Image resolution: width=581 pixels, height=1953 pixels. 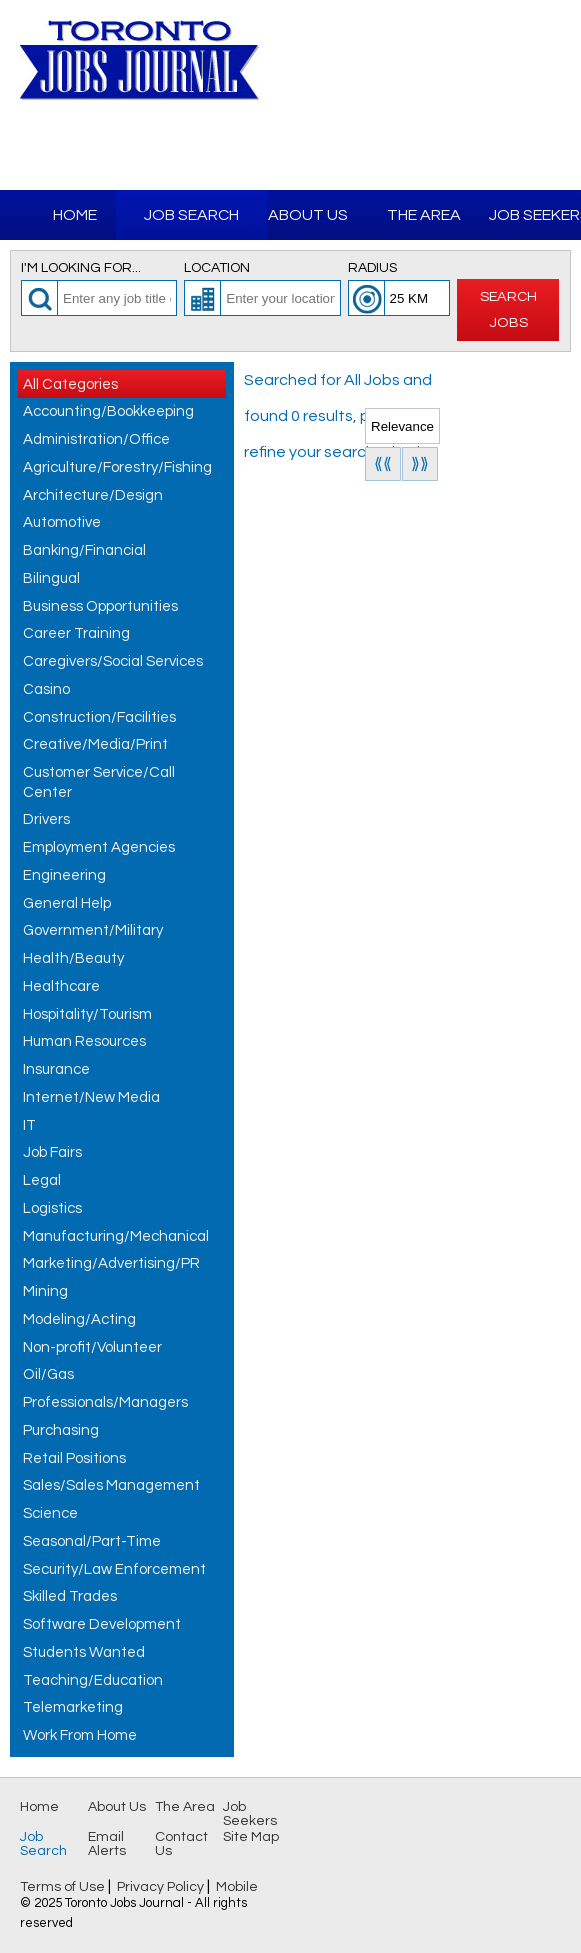 I want to click on Mining, so click(x=45, y=1291).